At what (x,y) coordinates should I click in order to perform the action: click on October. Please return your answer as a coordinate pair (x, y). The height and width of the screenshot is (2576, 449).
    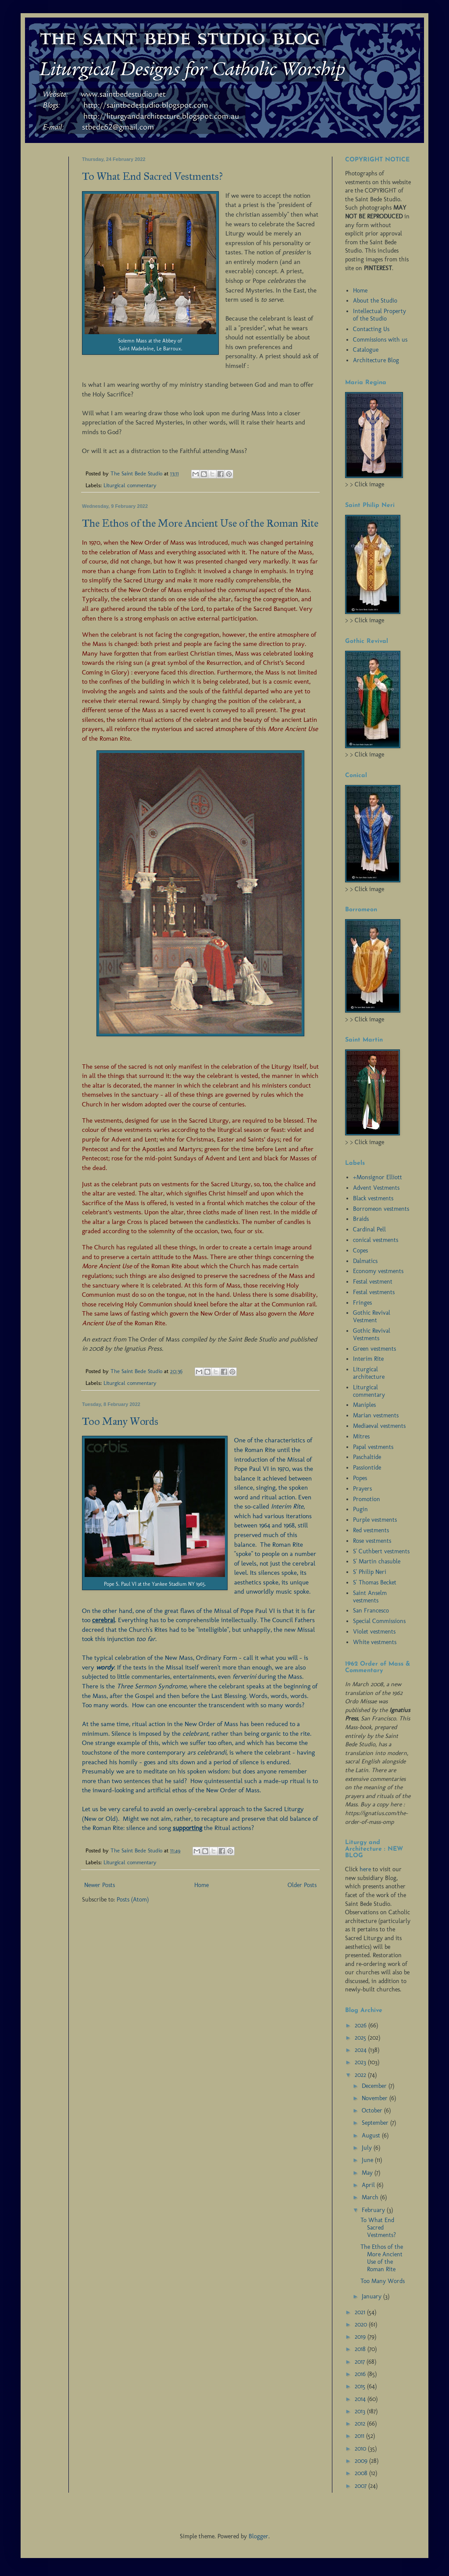
    Looking at the image, I should click on (373, 2110).